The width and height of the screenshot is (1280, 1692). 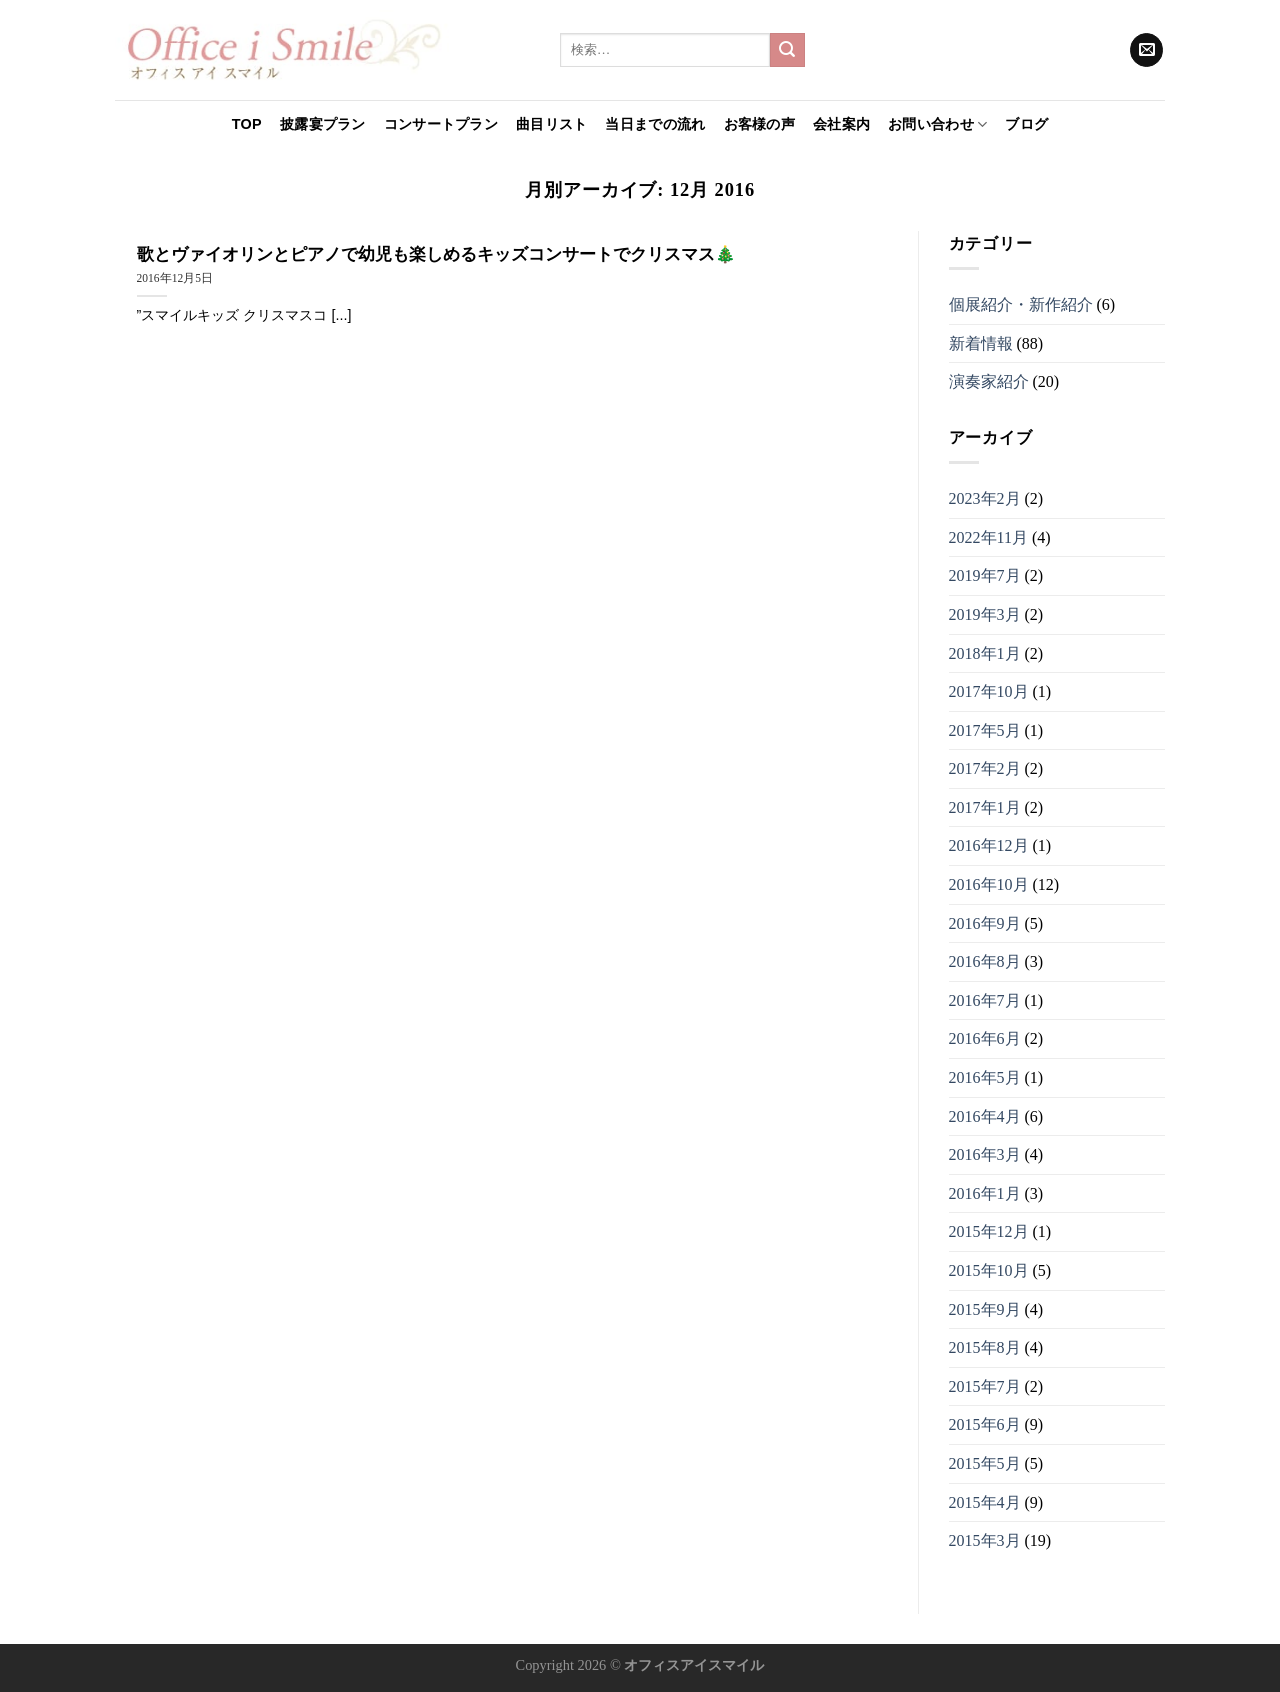 I want to click on 曲目リスト, so click(x=551, y=124).